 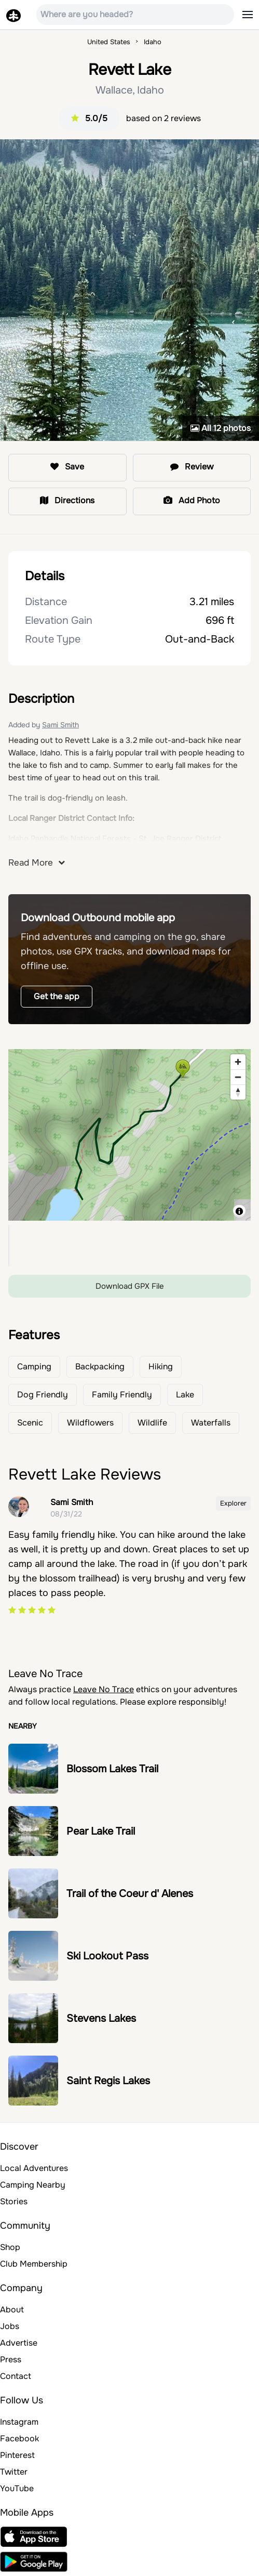 What do you see at coordinates (238, 1061) in the screenshot?
I see `[Zoom in]` at bounding box center [238, 1061].